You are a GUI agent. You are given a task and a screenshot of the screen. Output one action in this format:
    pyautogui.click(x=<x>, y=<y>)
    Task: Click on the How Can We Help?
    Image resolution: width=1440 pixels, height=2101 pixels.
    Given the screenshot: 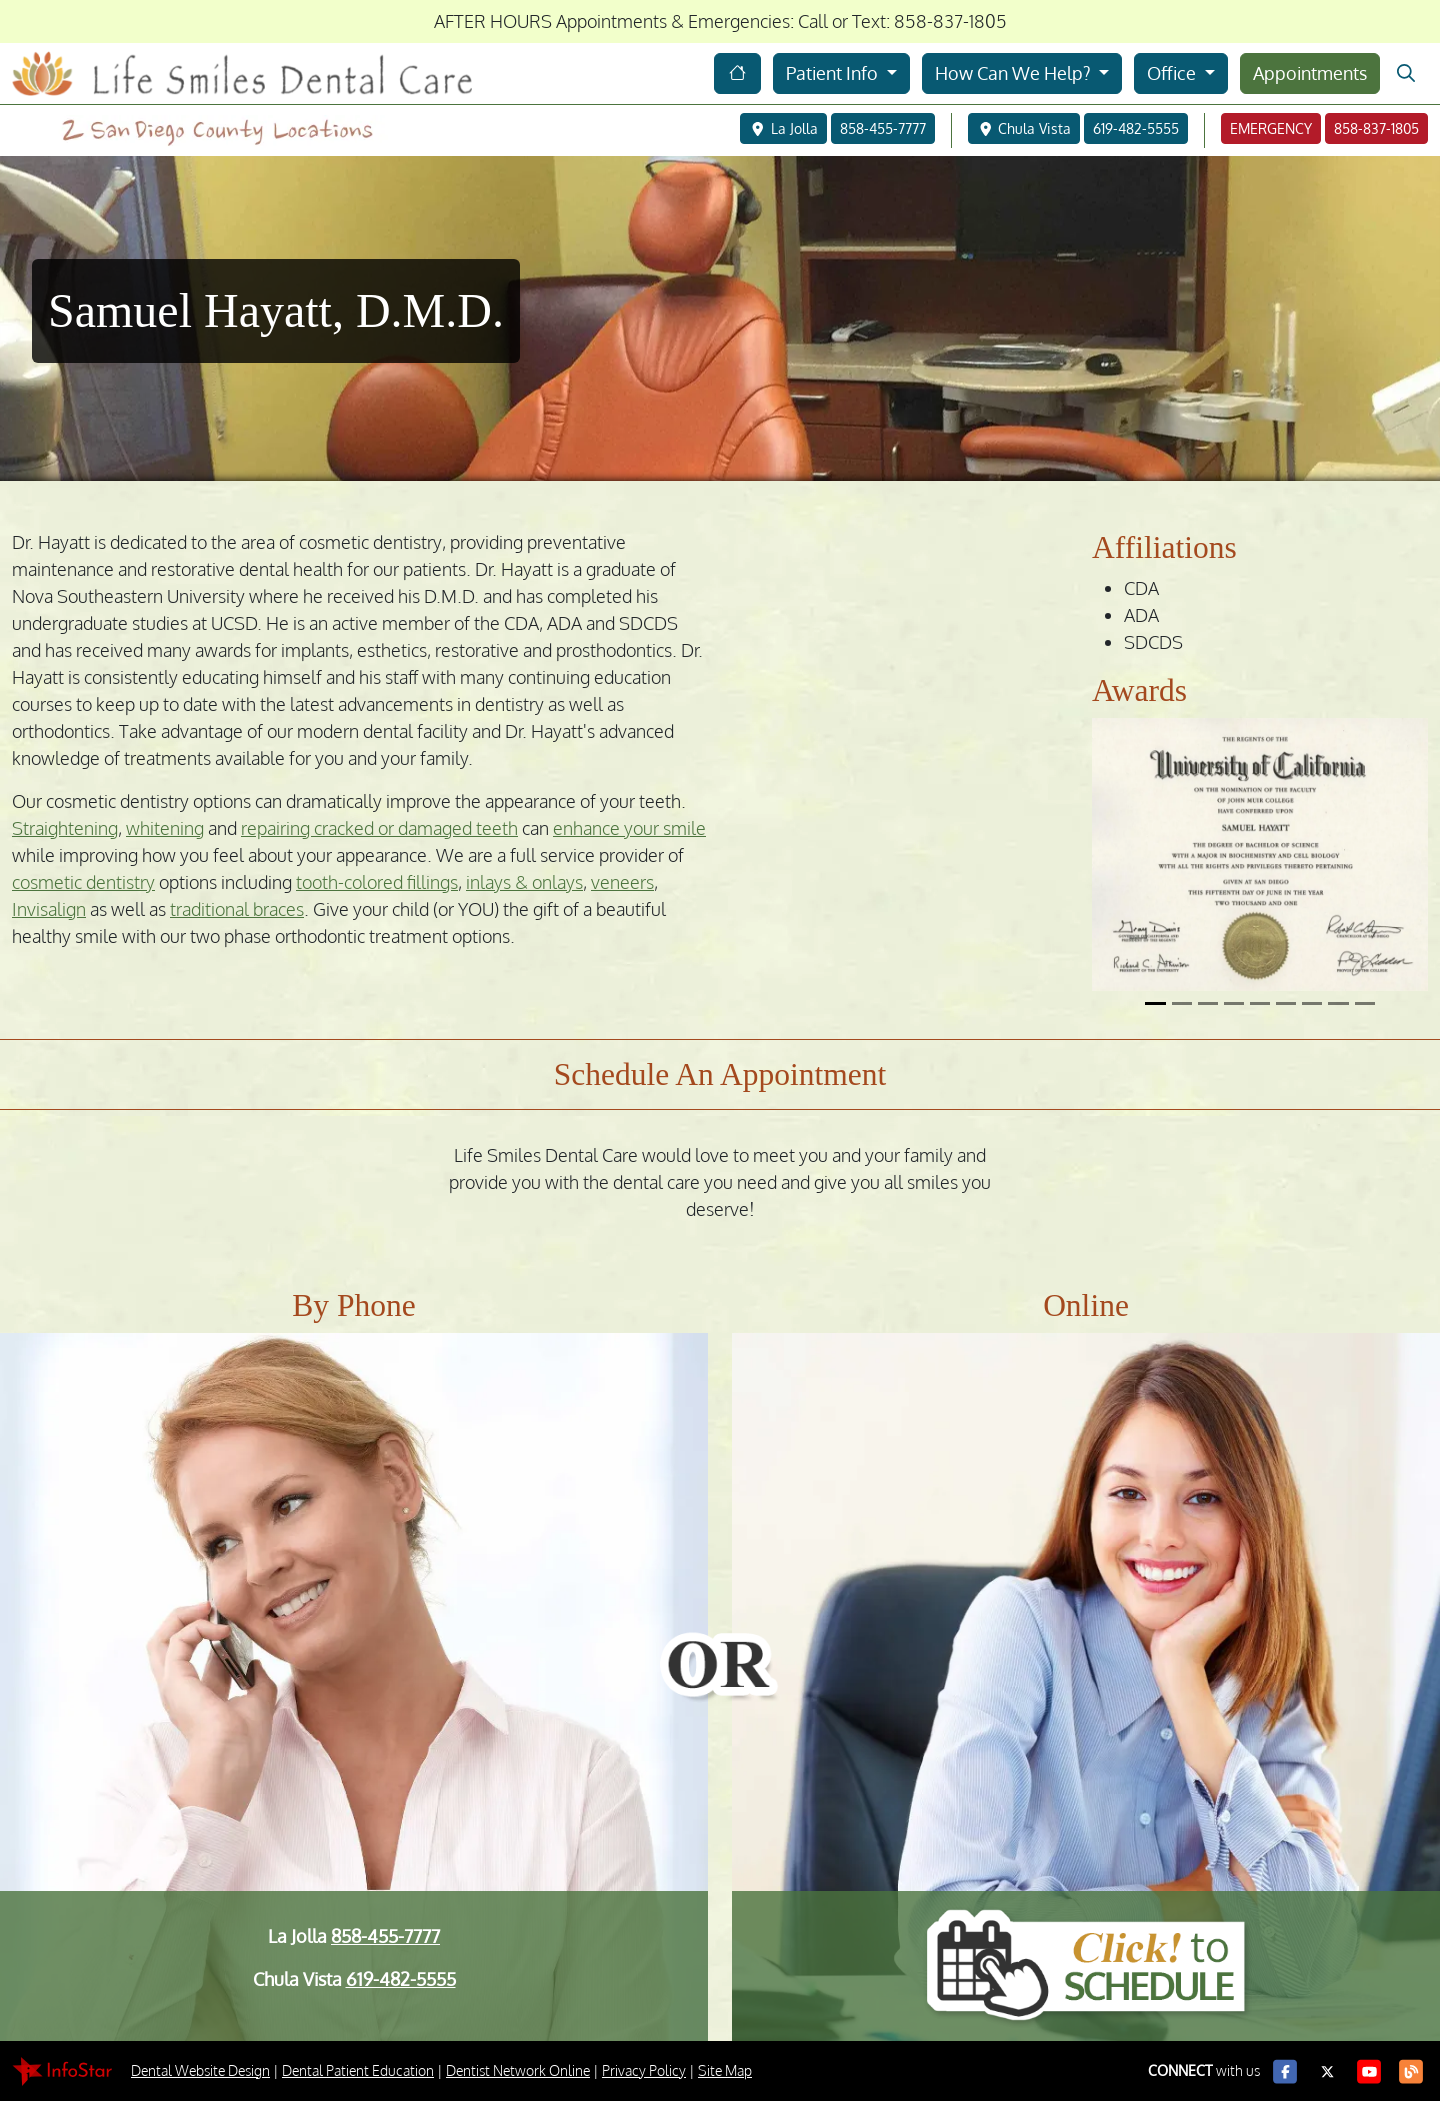 What is the action you would take?
    pyautogui.click(x=1015, y=73)
    